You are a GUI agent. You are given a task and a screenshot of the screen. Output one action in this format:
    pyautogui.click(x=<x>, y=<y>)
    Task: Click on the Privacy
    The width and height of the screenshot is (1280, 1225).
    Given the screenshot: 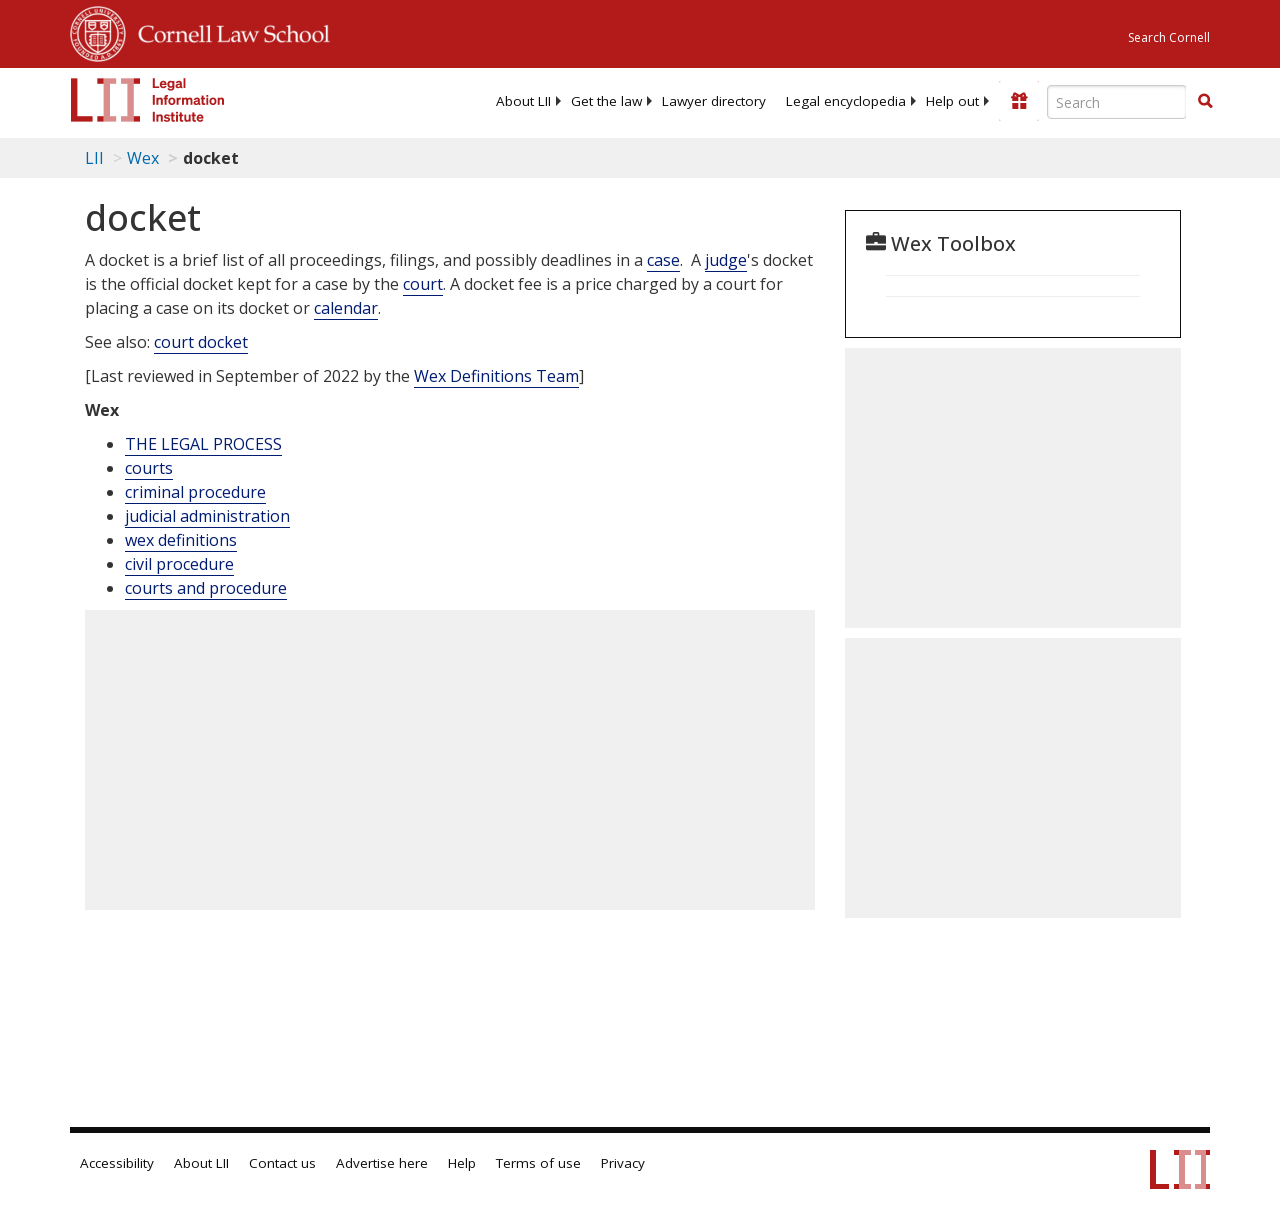 What is the action you would take?
    pyautogui.click(x=623, y=1163)
    